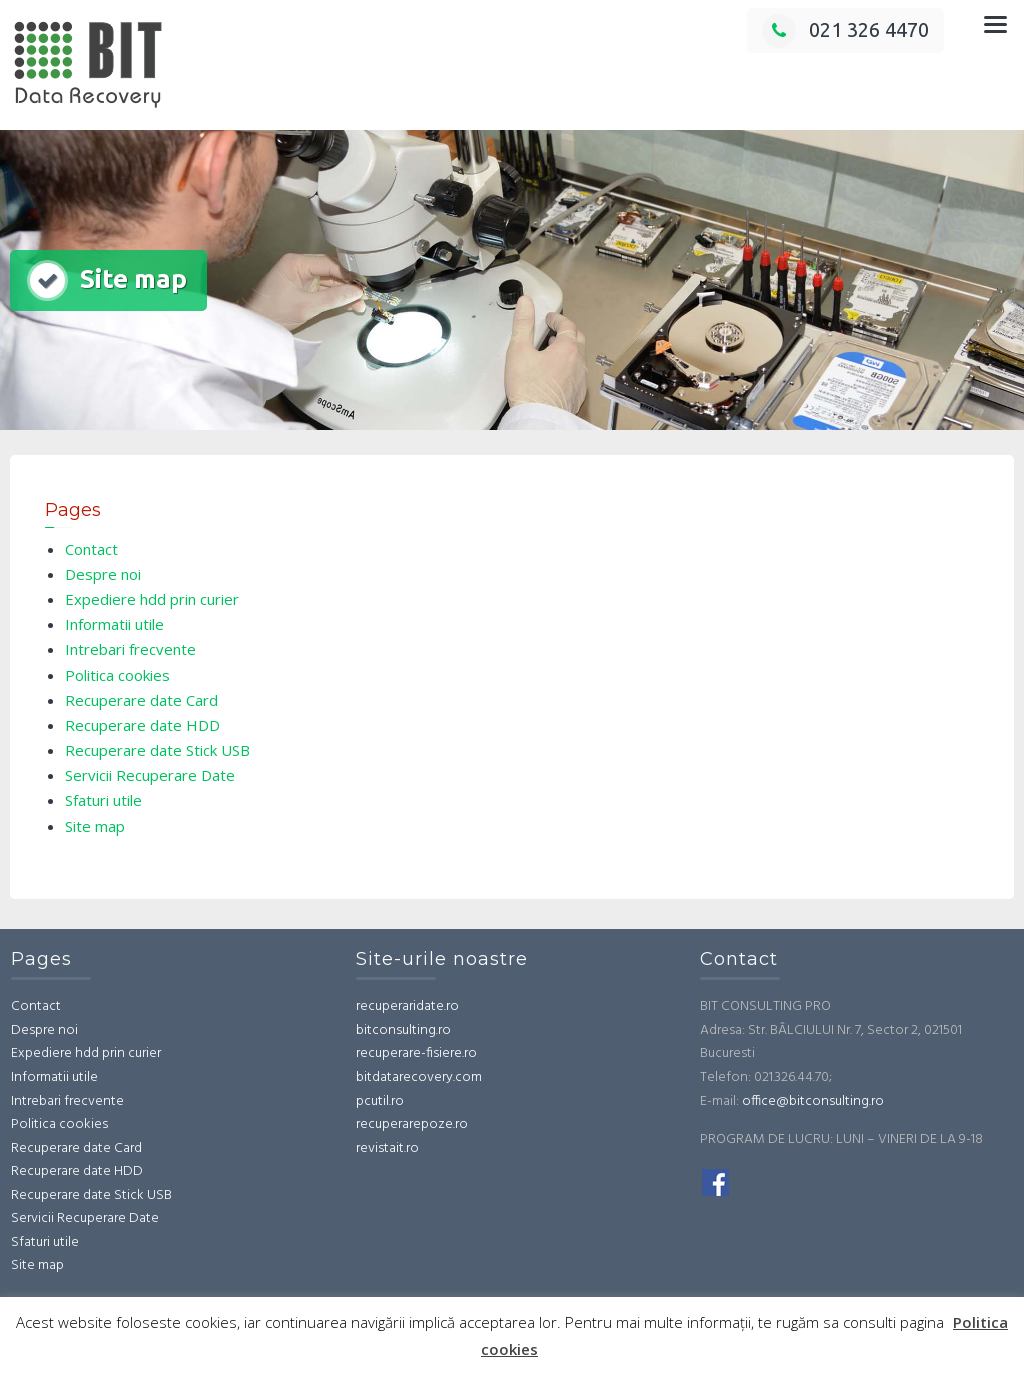 This screenshot has width=1024, height=1374. I want to click on Intrebari frecvente, so click(130, 649).